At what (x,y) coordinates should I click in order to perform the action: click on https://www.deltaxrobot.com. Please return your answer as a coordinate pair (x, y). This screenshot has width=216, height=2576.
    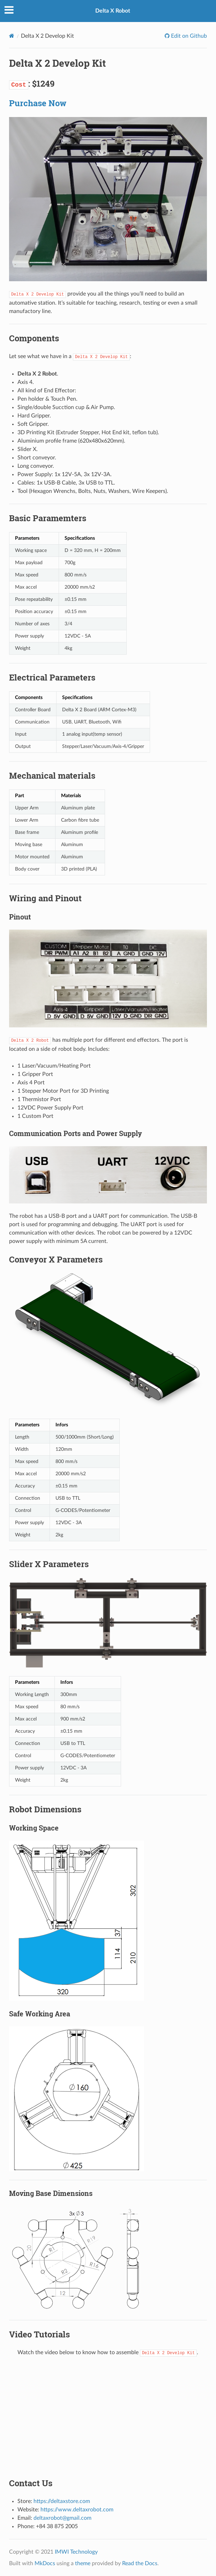
    Looking at the image, I should click on (76, 2509).